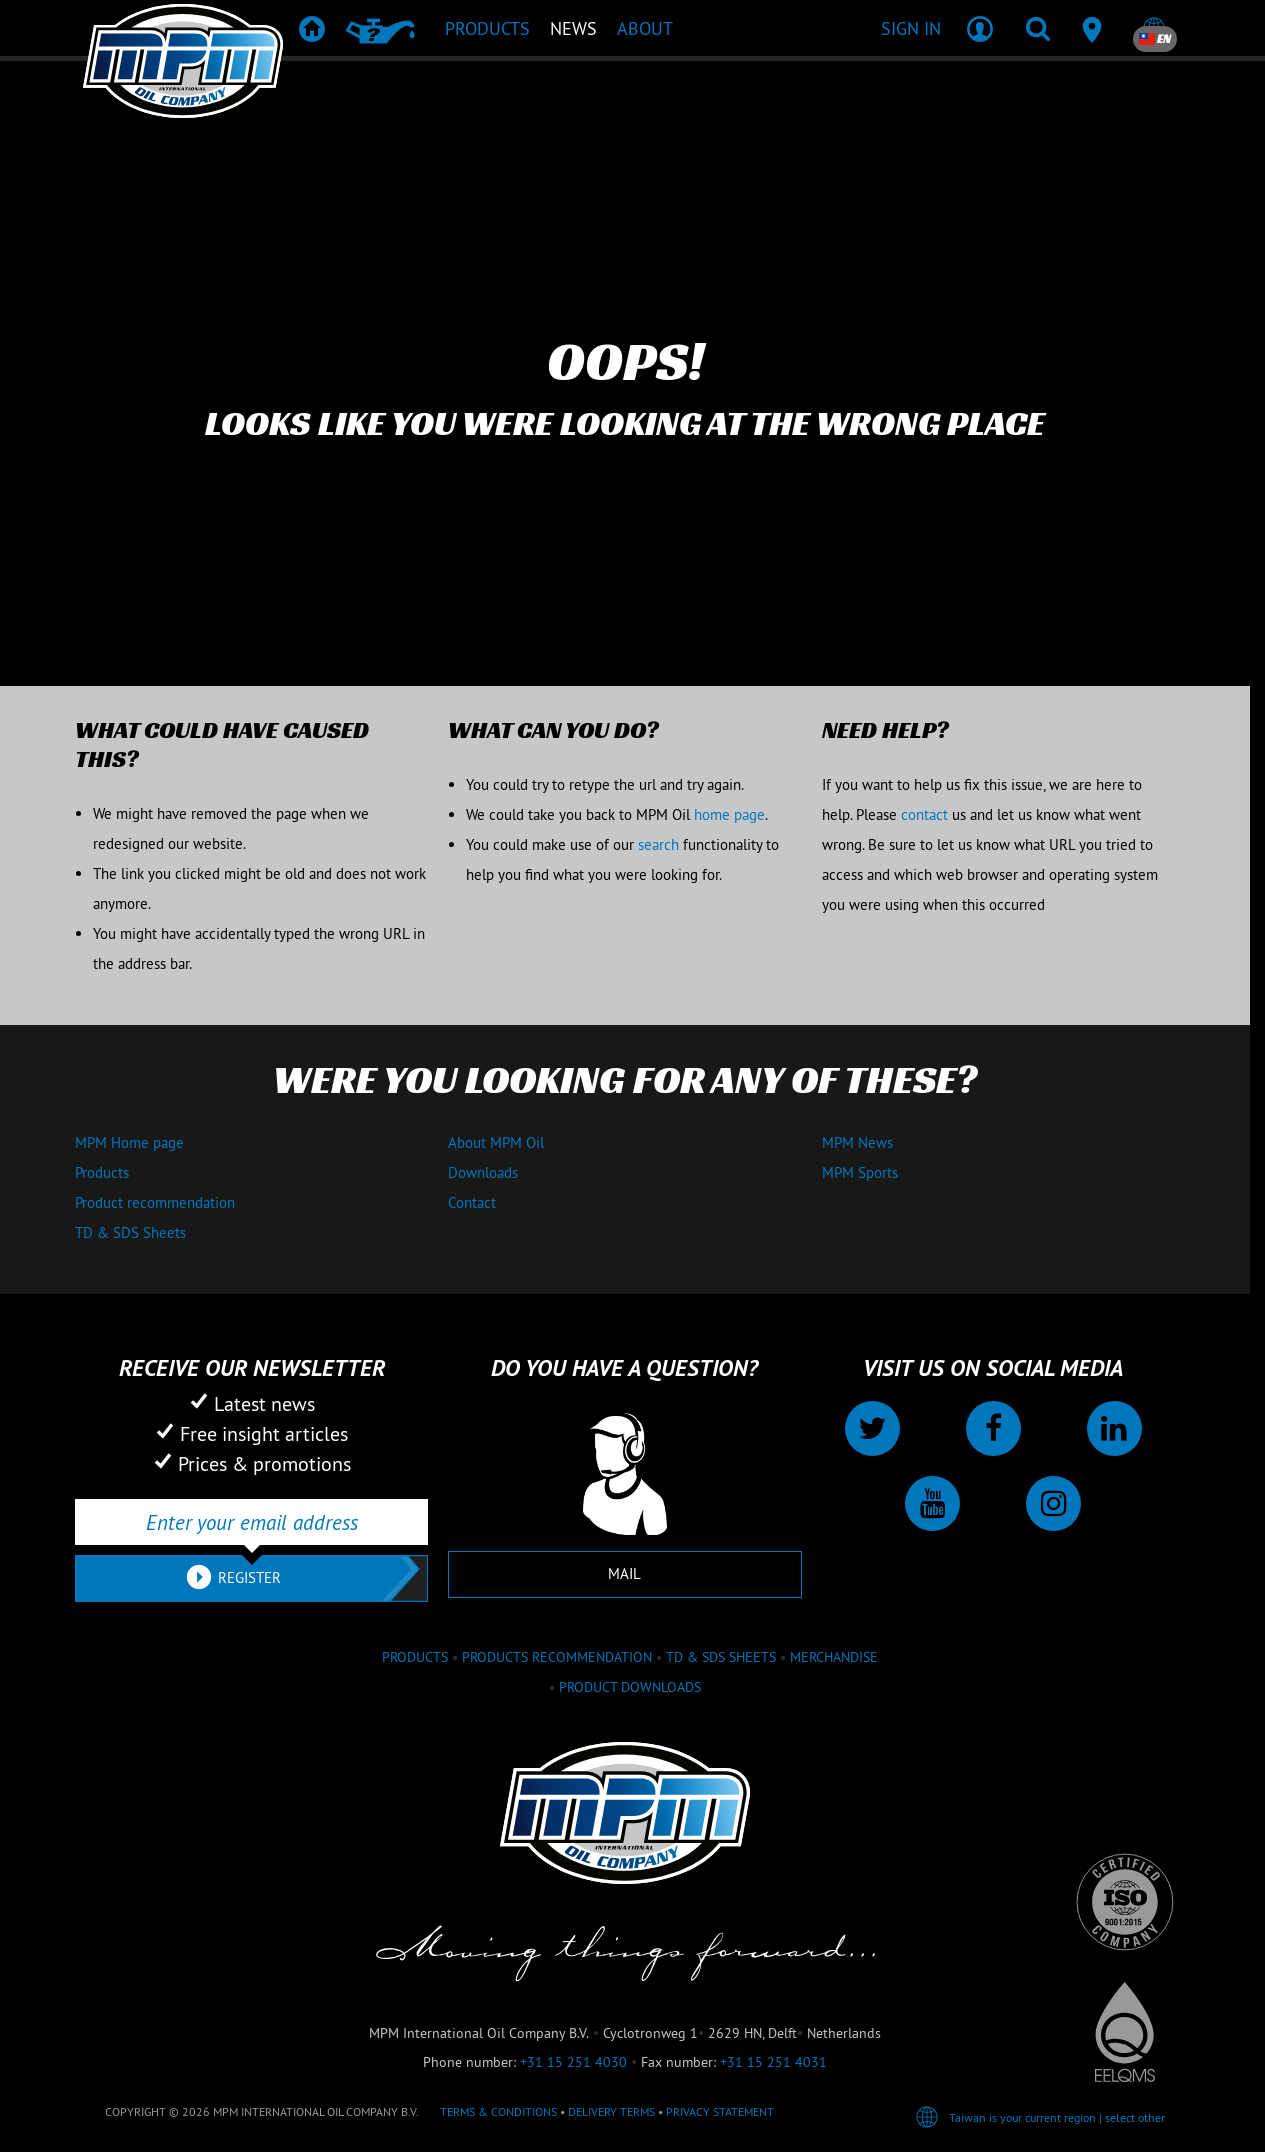  I want to click on MPM Home page, so click(129, 1142).